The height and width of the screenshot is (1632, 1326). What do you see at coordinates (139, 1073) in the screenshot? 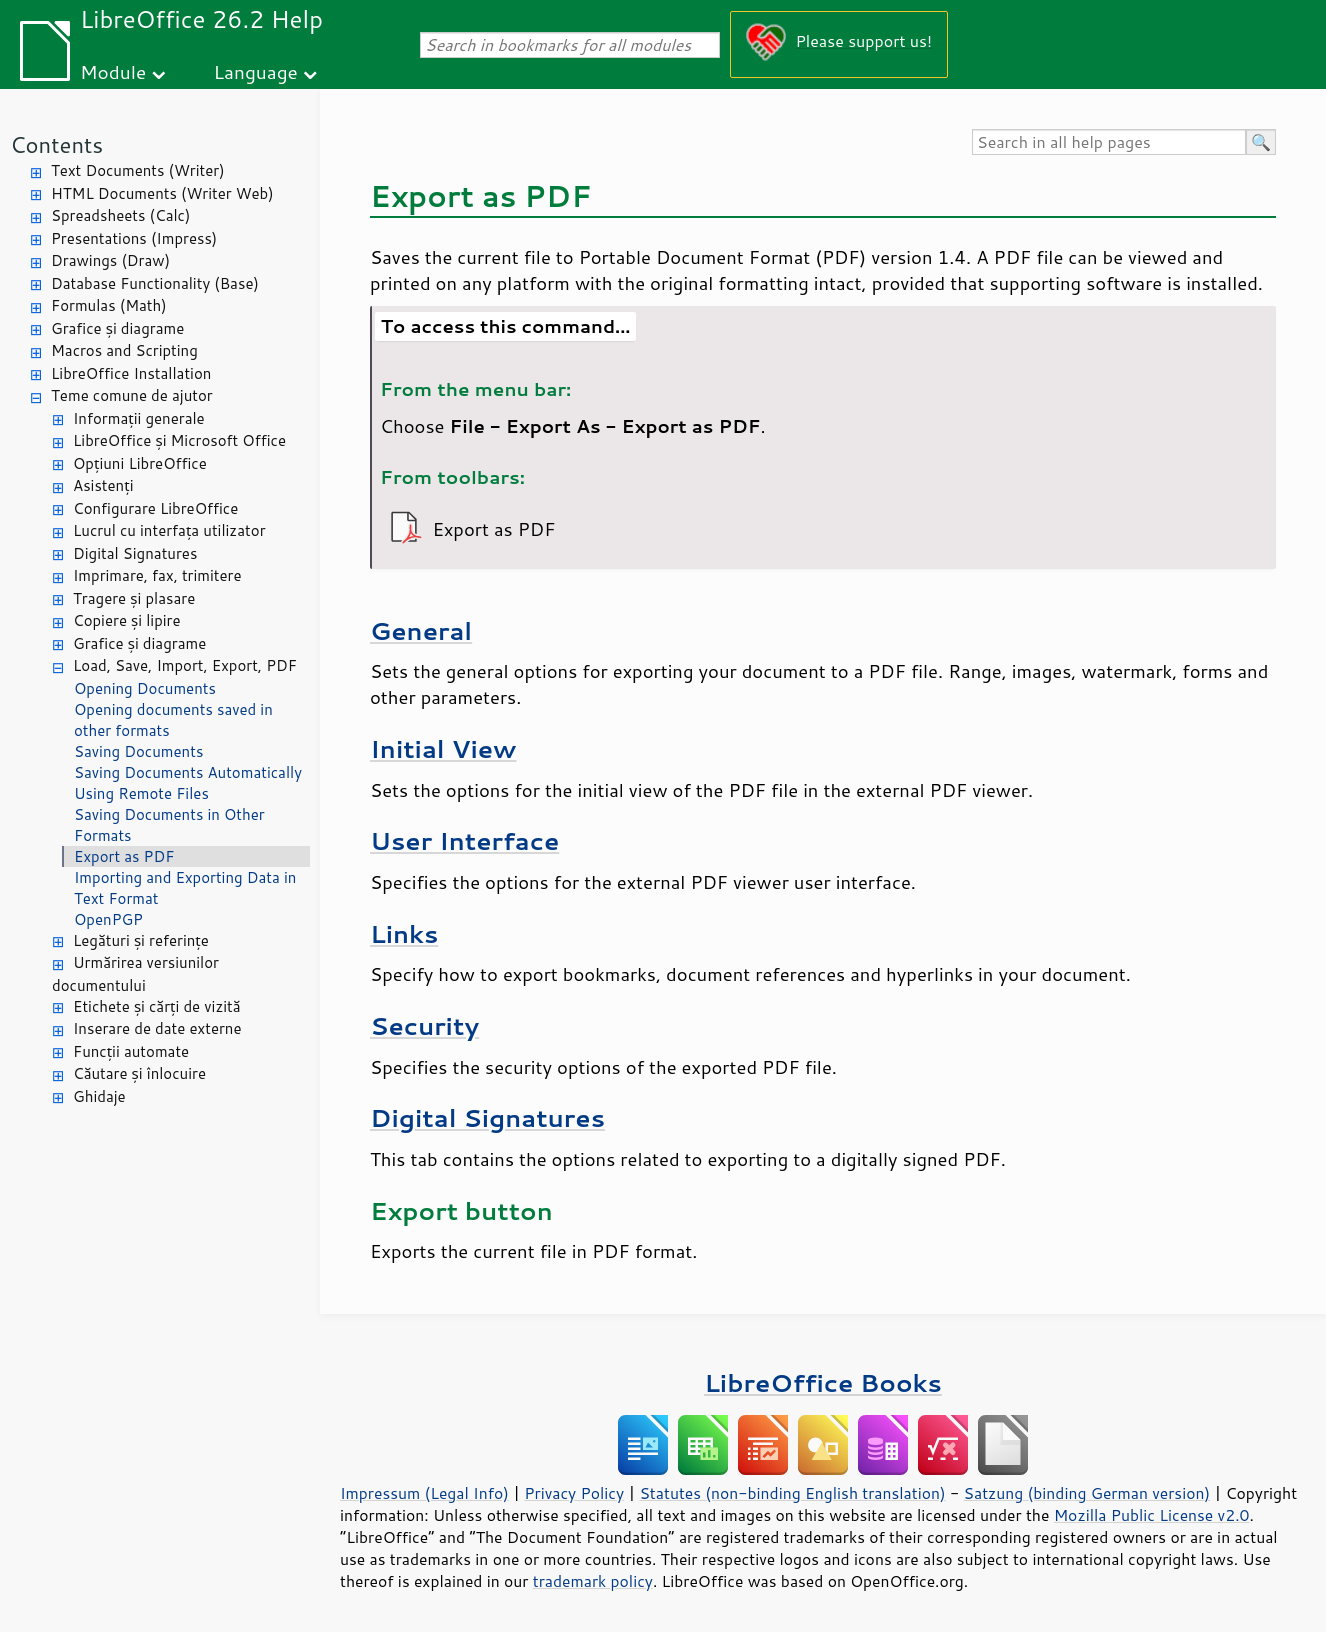
I see `Căutare și înlocuire` at bounding box center [139, 1073].